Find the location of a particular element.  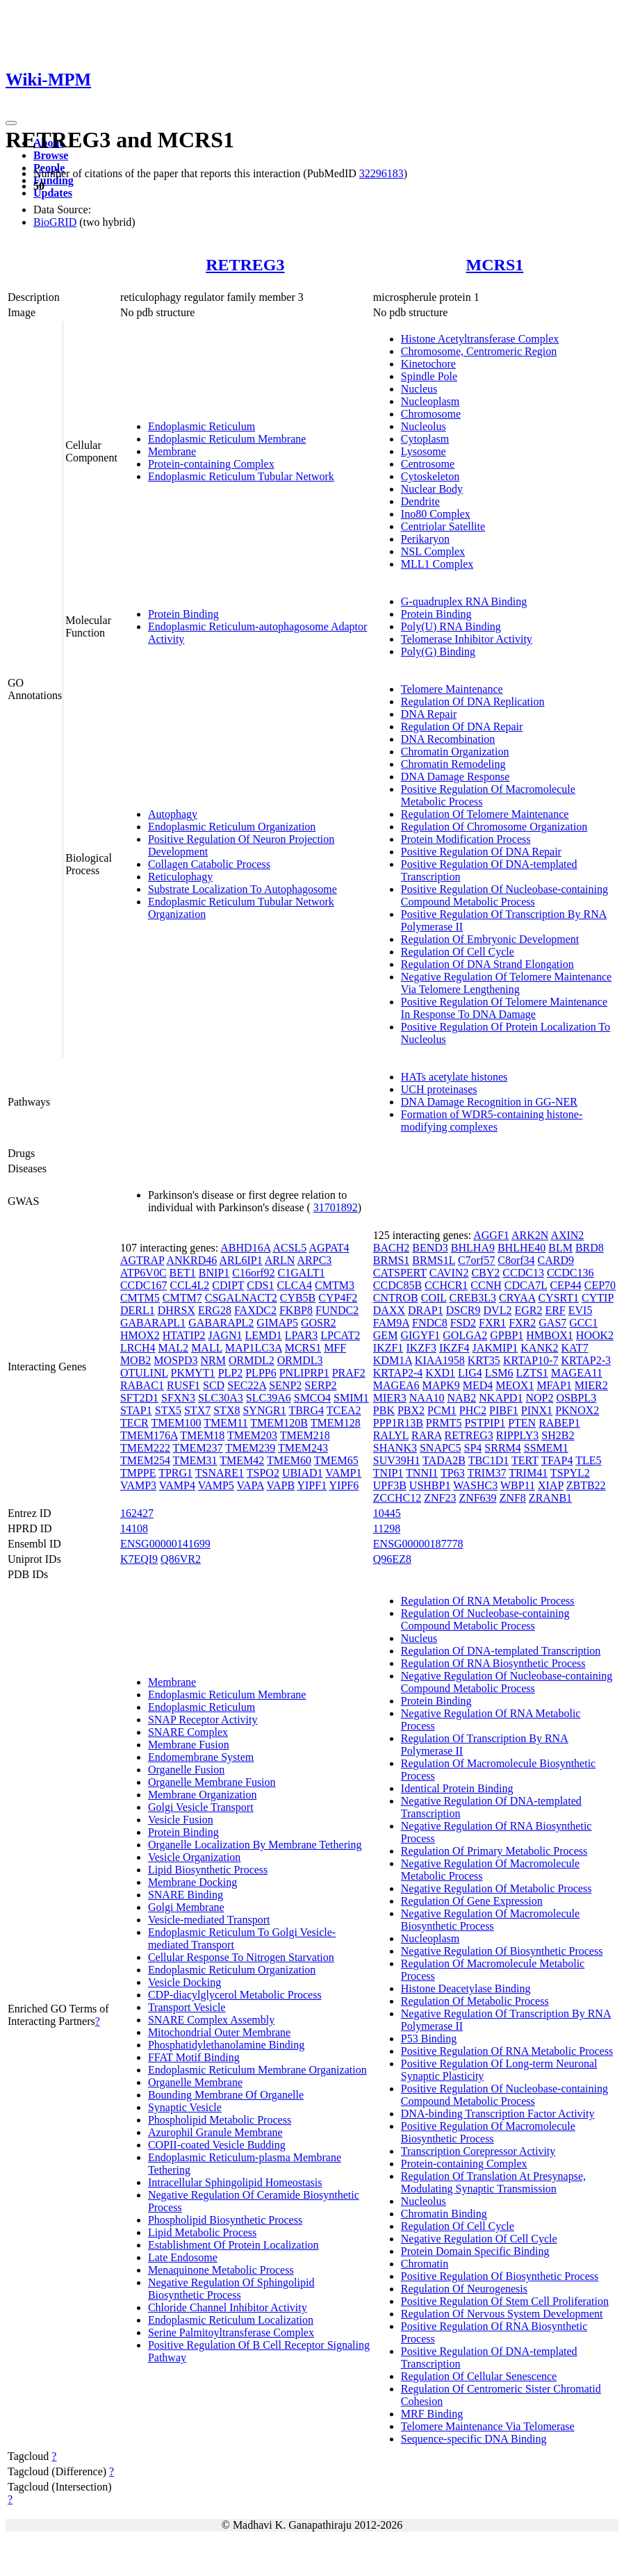

BLM is located at coordinates (560, 1248).